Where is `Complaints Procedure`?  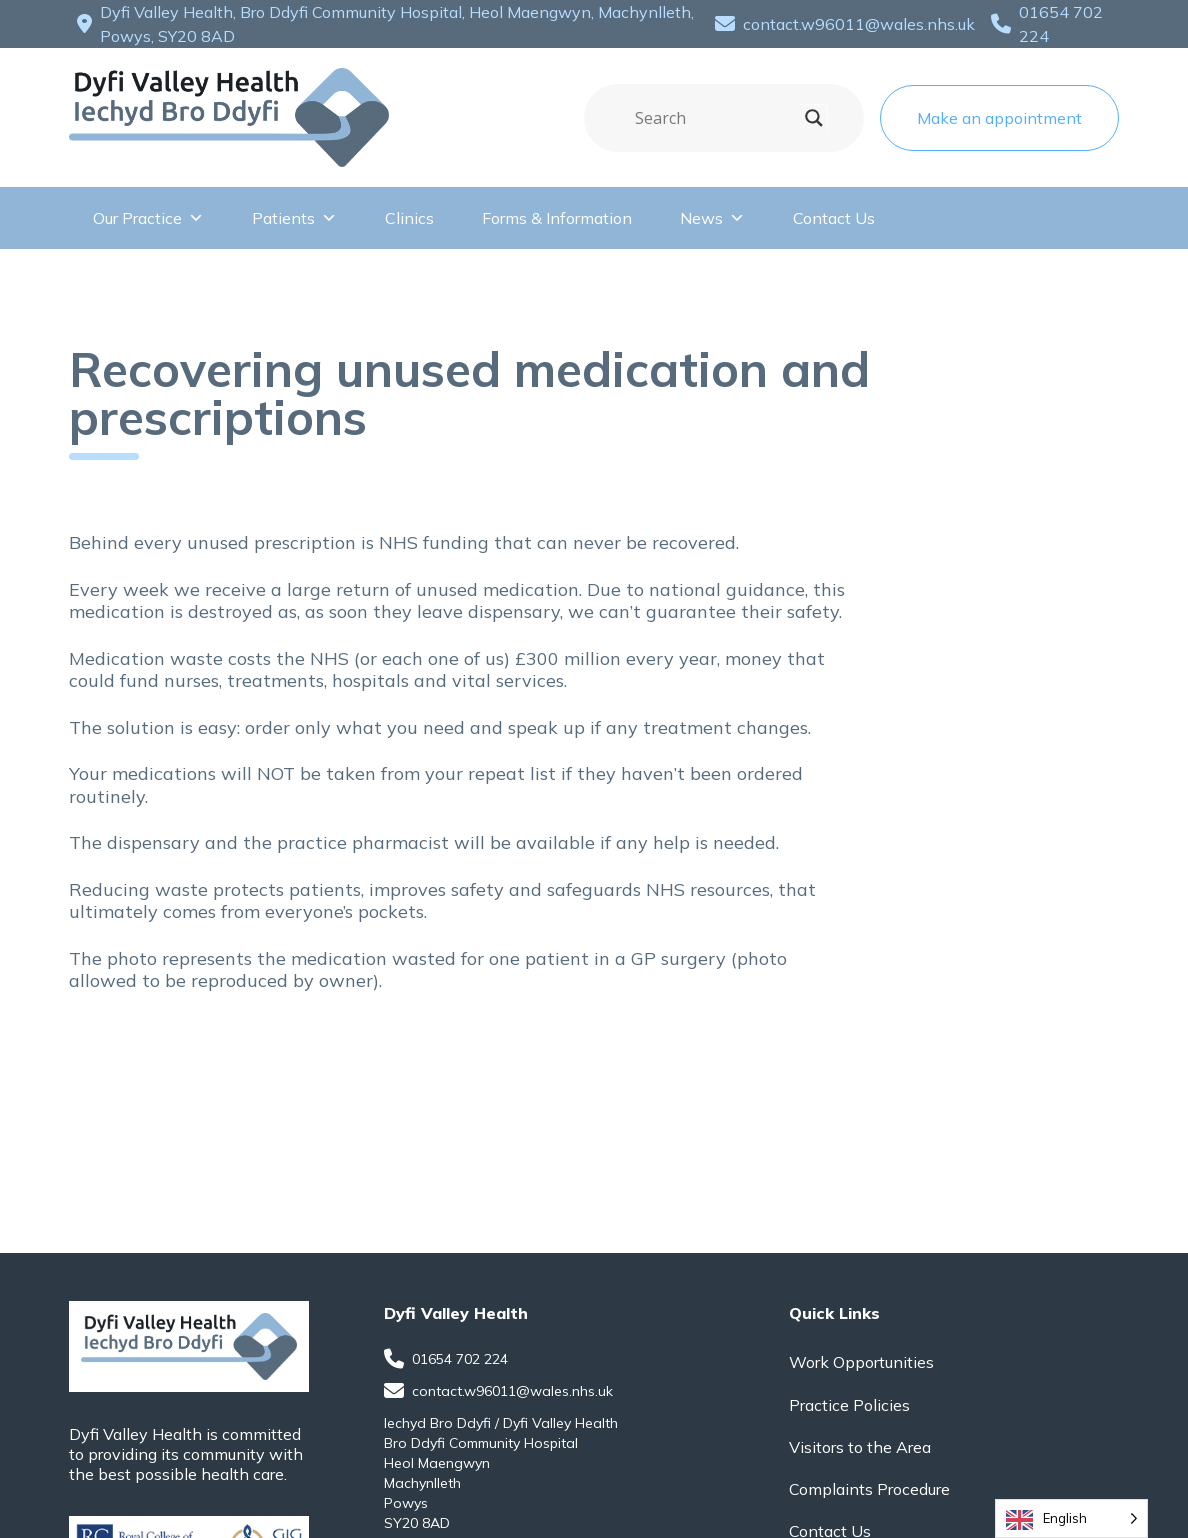 Complaints Procedure is located at coordinates (869, 1489).